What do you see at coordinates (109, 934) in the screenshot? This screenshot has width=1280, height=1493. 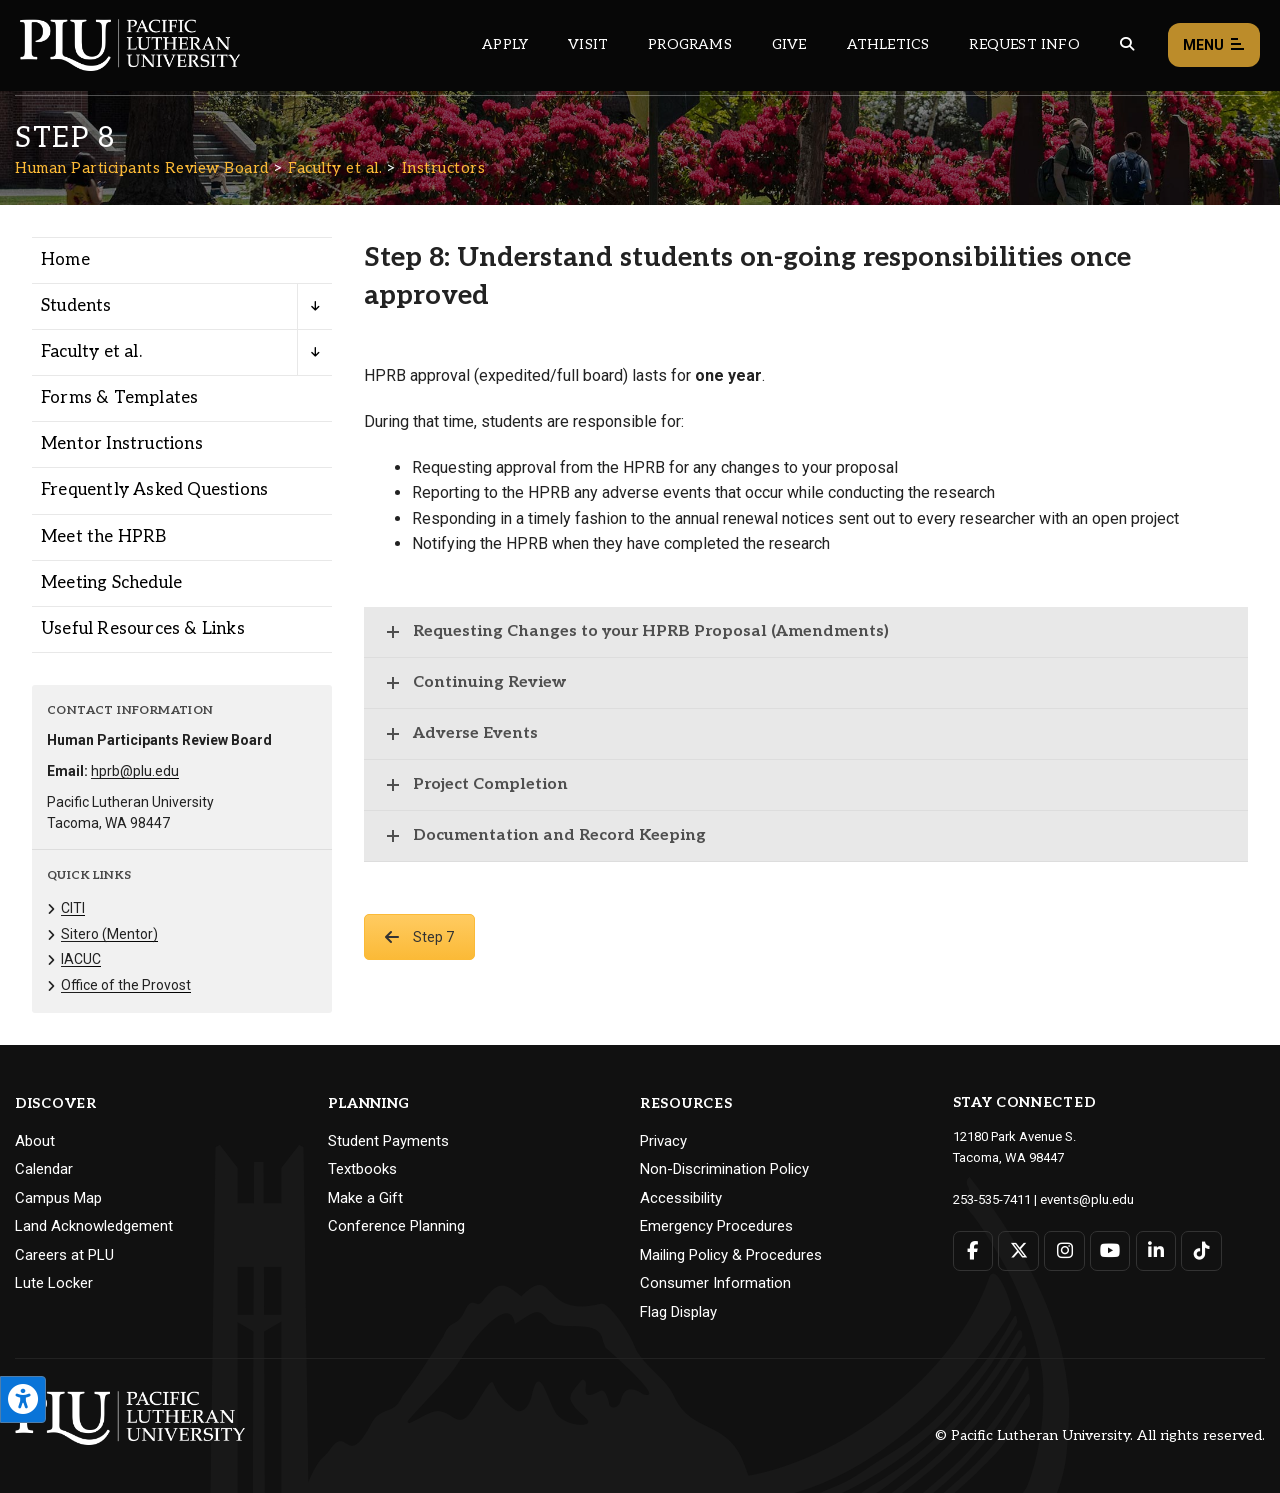 I see `Sitero (Mentor) [Menu item for the "Sitero (Mentor)" page on the Human Participants Review Board site.]` at bounding box center [109, 934].